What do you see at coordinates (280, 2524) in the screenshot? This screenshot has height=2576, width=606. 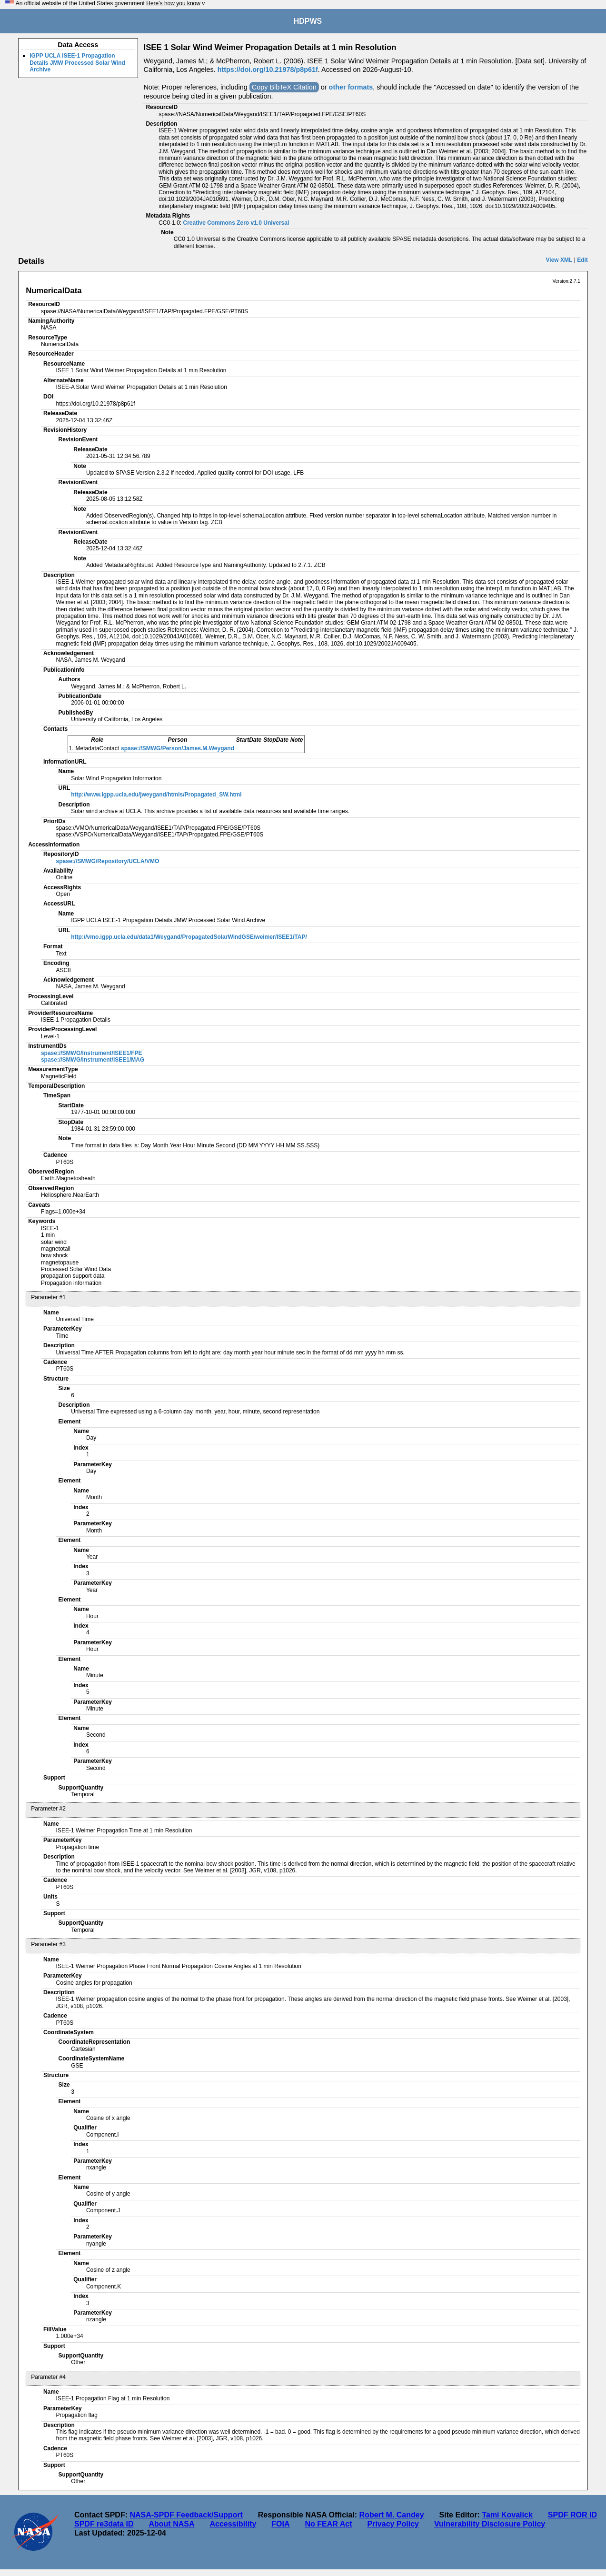 I see `FOIA` at bounding box center [280, 2524].